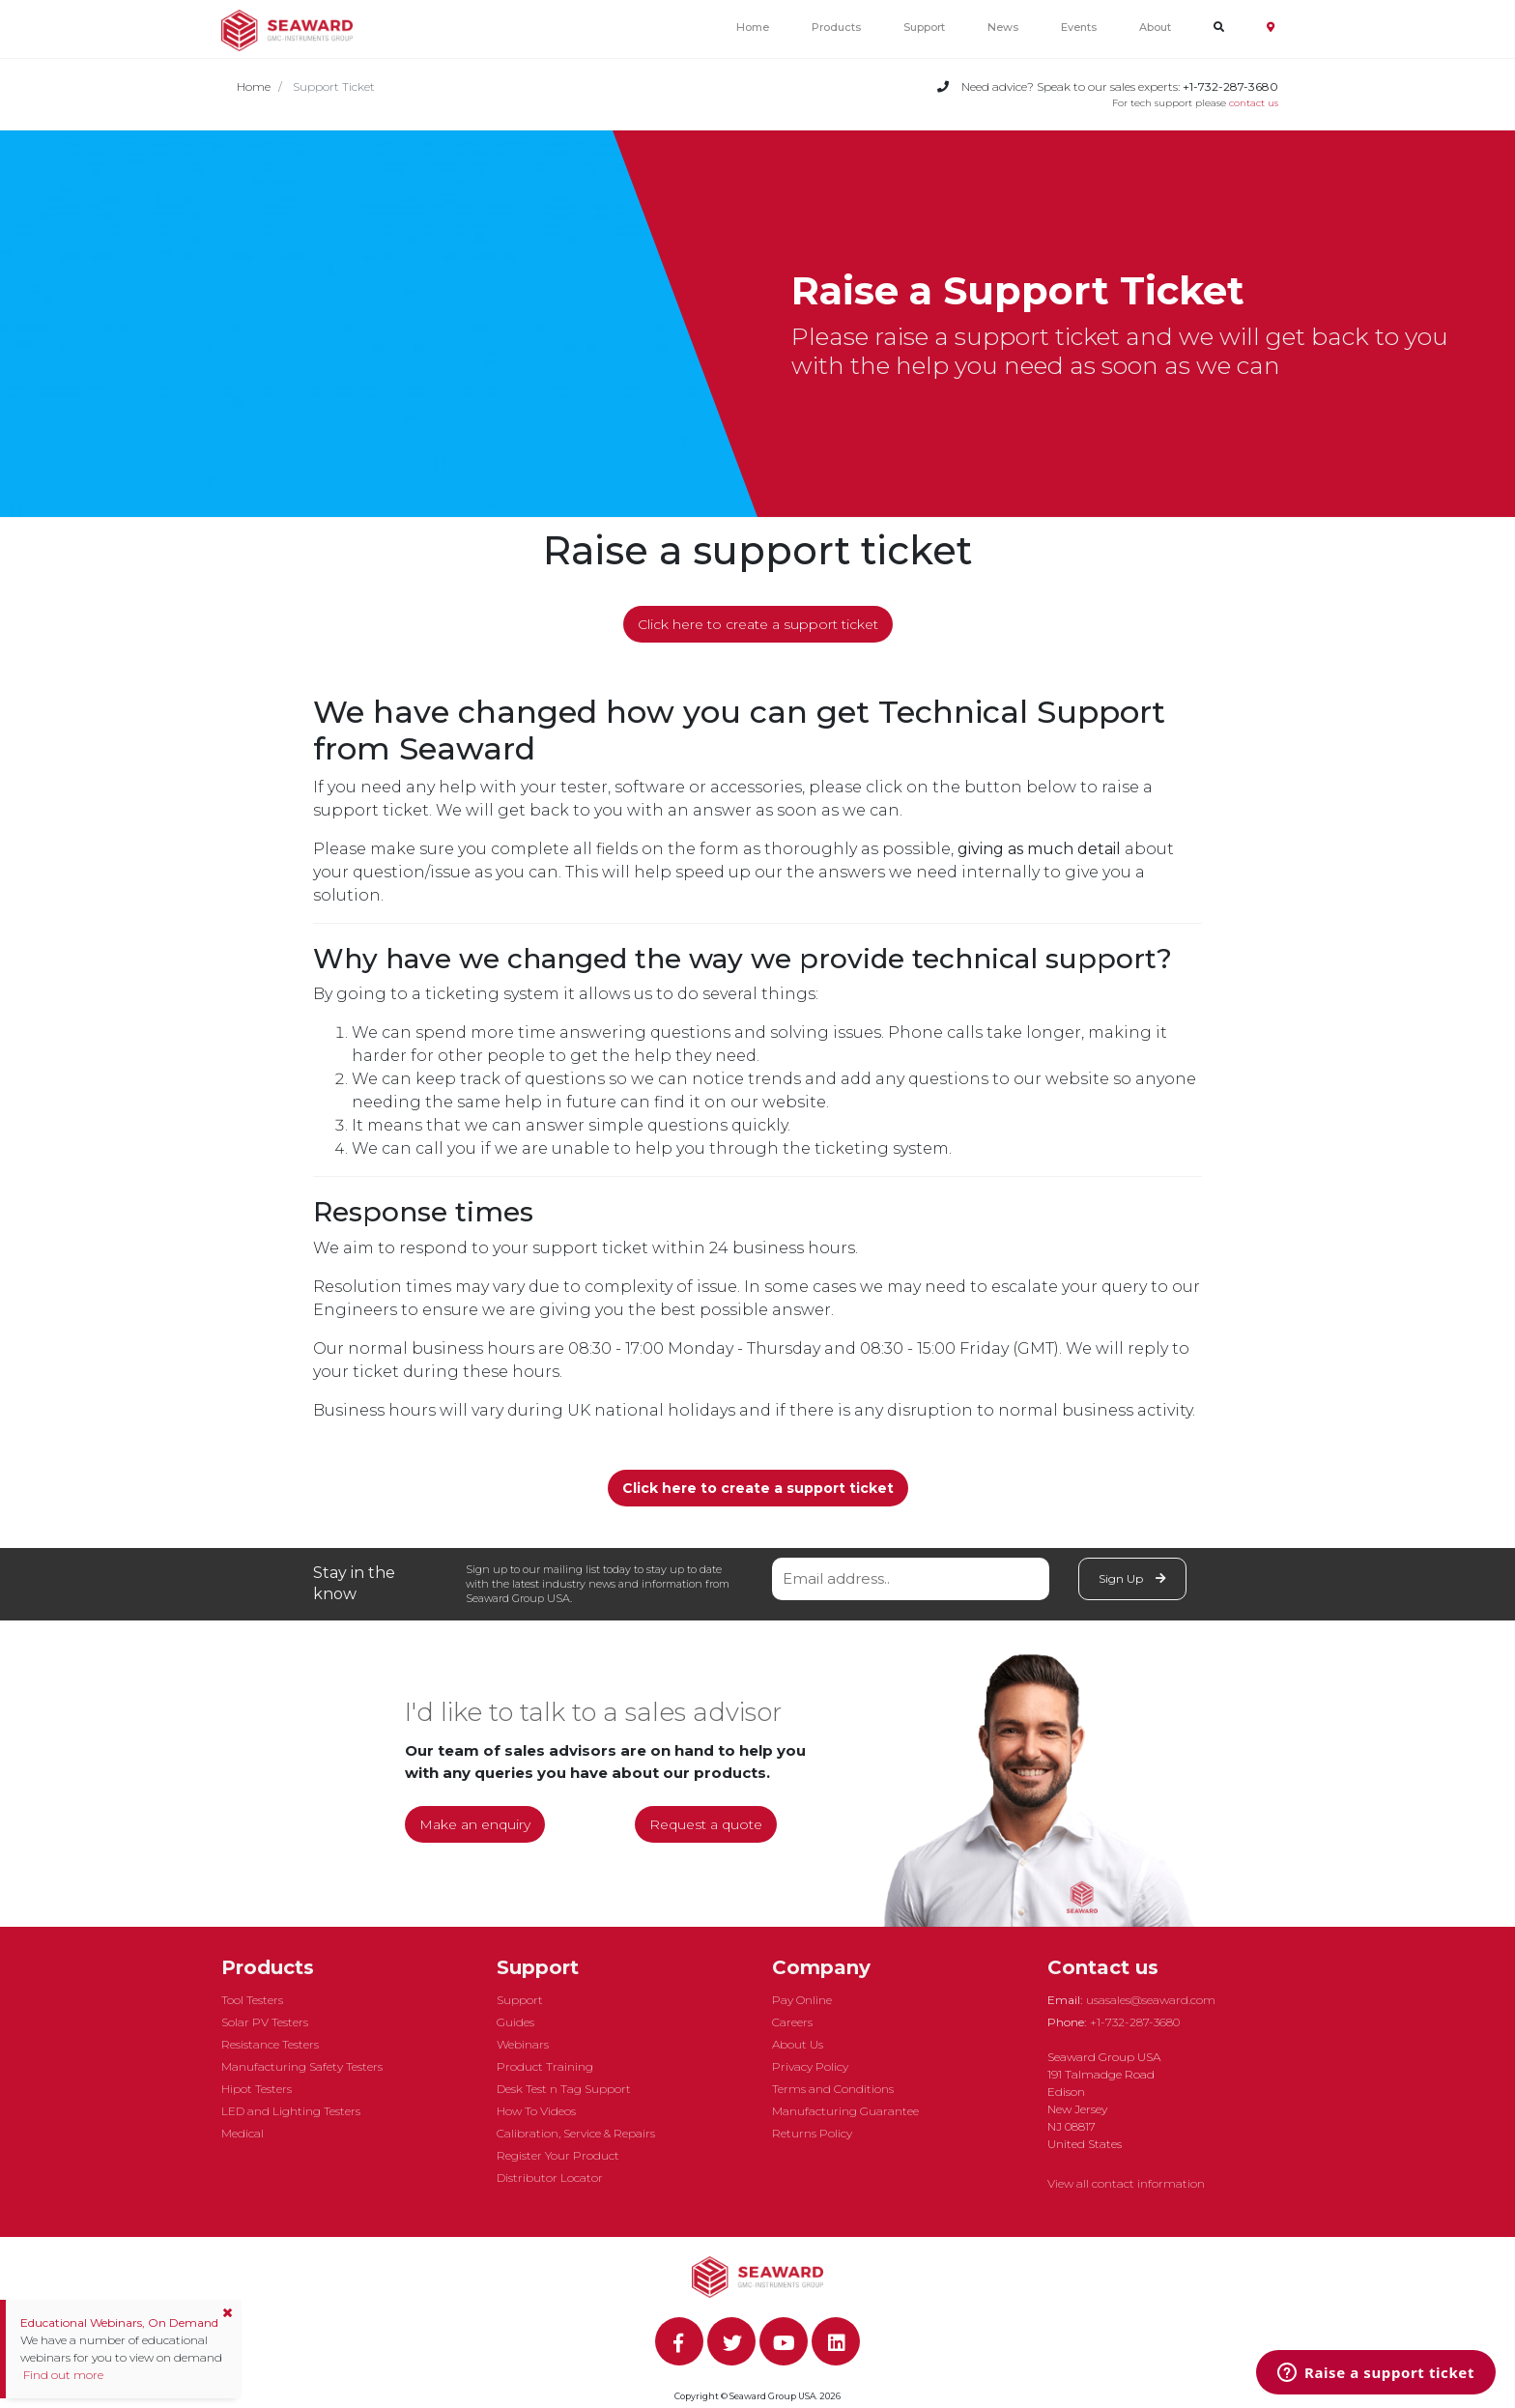 The width and height of the screenshot is (1515, 2408). What do you see at coordinates (810, 2066) in the screenshot?
I see `Privacy Policy` at bounding box center [810, 2066].